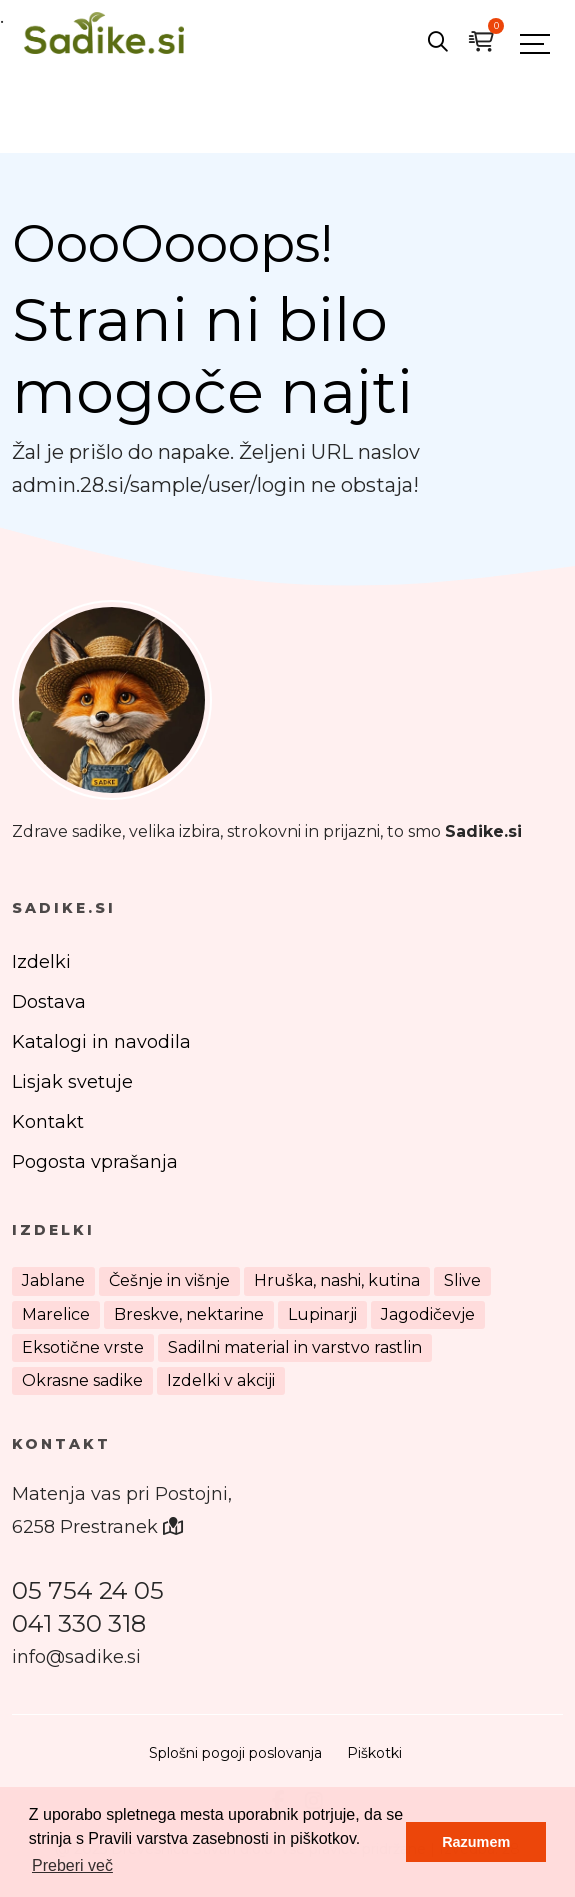 This screenshot has height=1897, width=575. What do you see at coordinates (322, 1314) in the screenshot?
I see `Lupinarji` at bounding box center [322, 1314].